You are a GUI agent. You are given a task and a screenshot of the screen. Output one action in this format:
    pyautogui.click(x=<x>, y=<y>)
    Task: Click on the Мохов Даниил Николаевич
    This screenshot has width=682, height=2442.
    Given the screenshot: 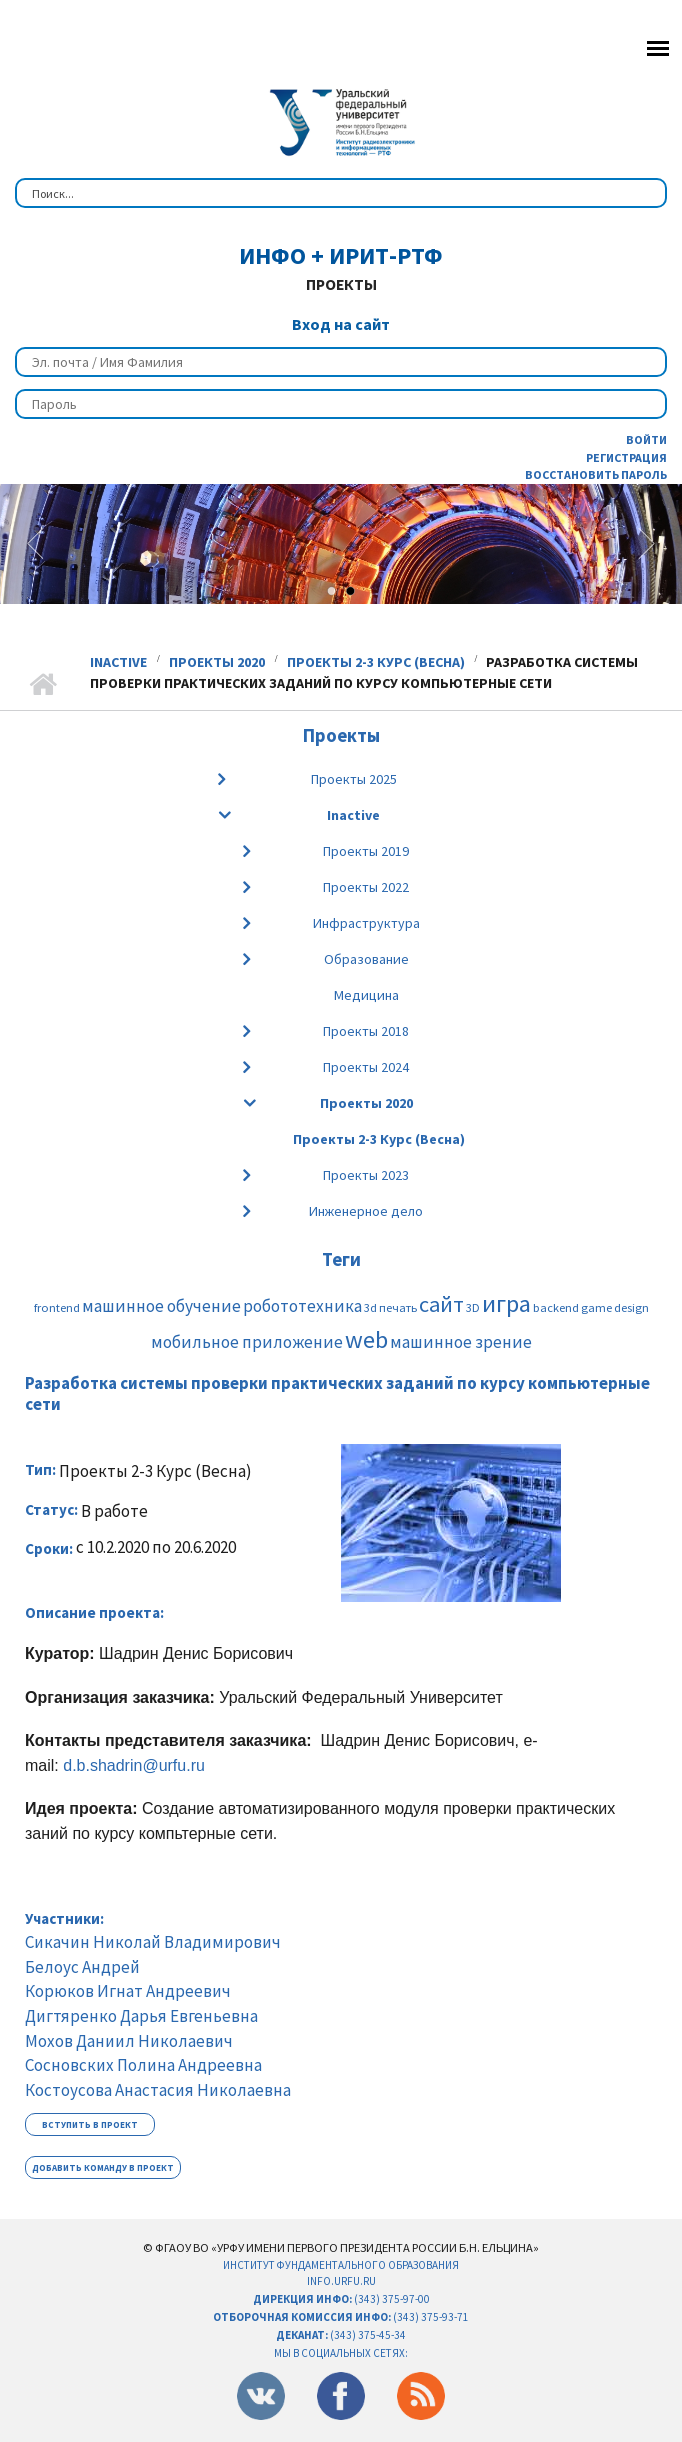 What is the action you would take?
    pyautogui.click(x=129, y=2041)
    